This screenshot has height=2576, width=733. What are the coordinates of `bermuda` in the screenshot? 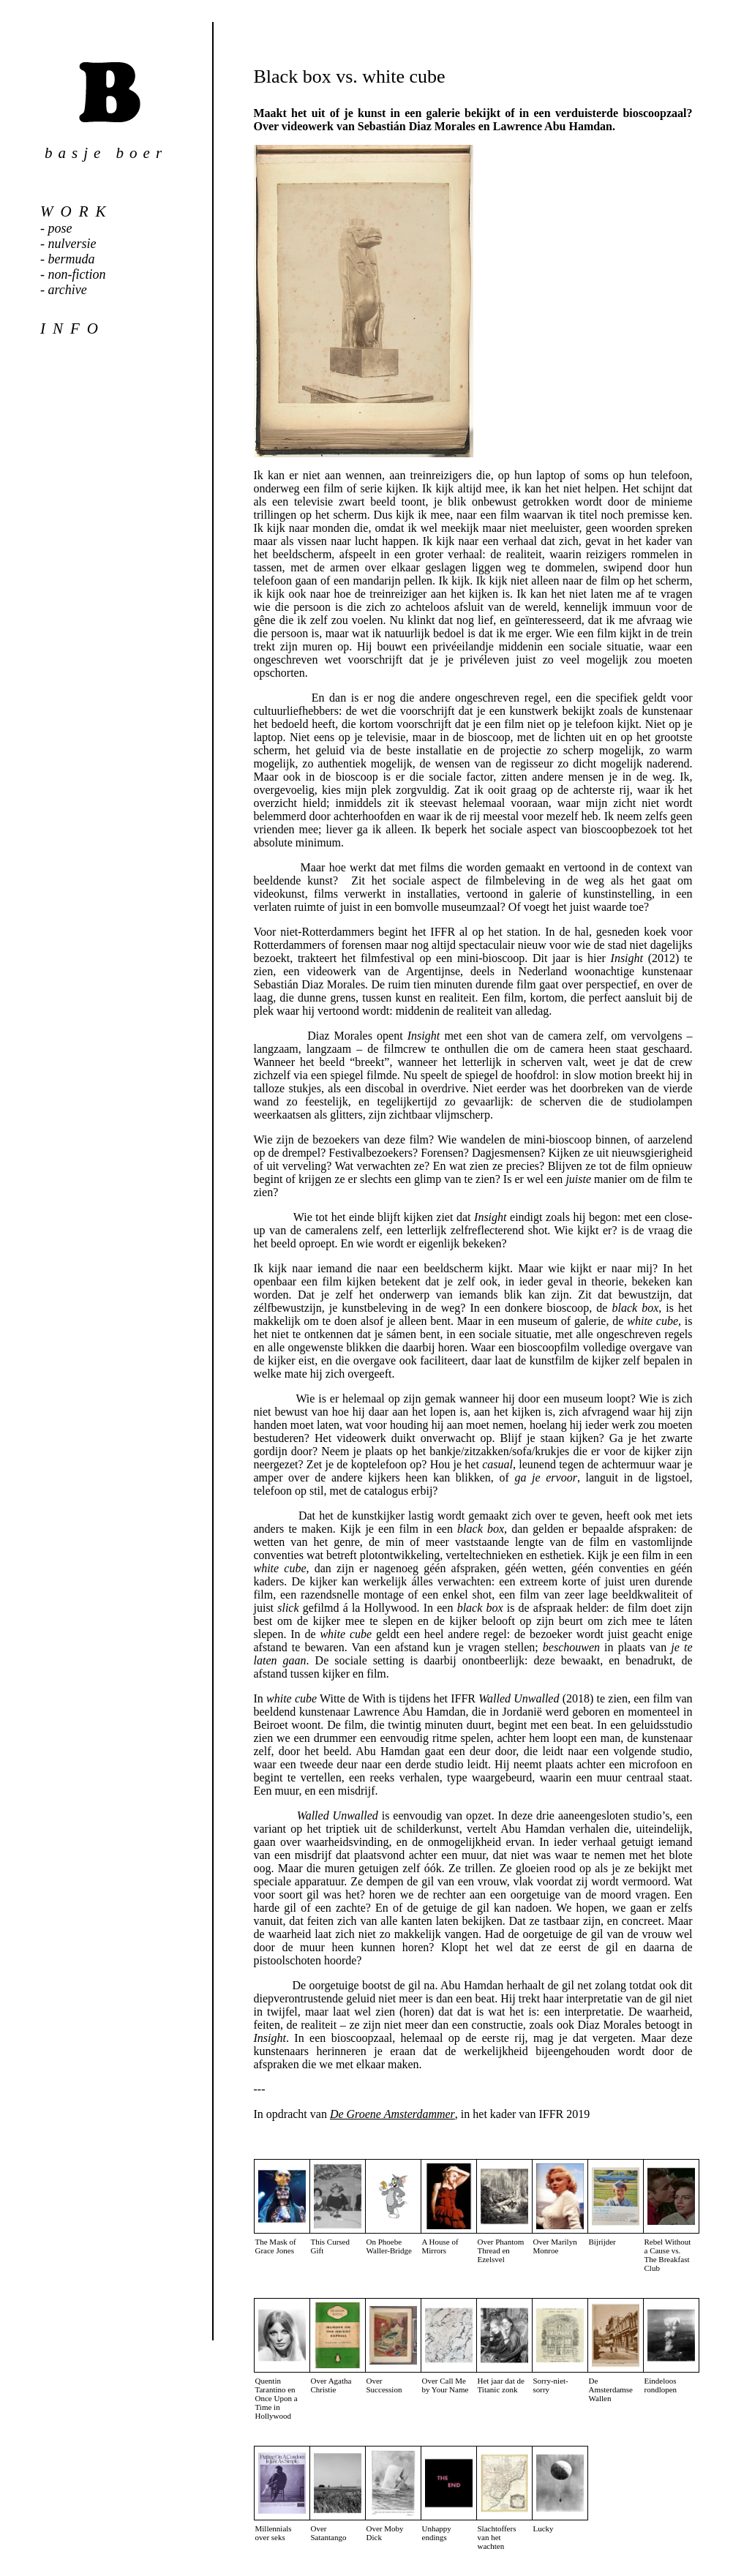 It's located at (71, 259).